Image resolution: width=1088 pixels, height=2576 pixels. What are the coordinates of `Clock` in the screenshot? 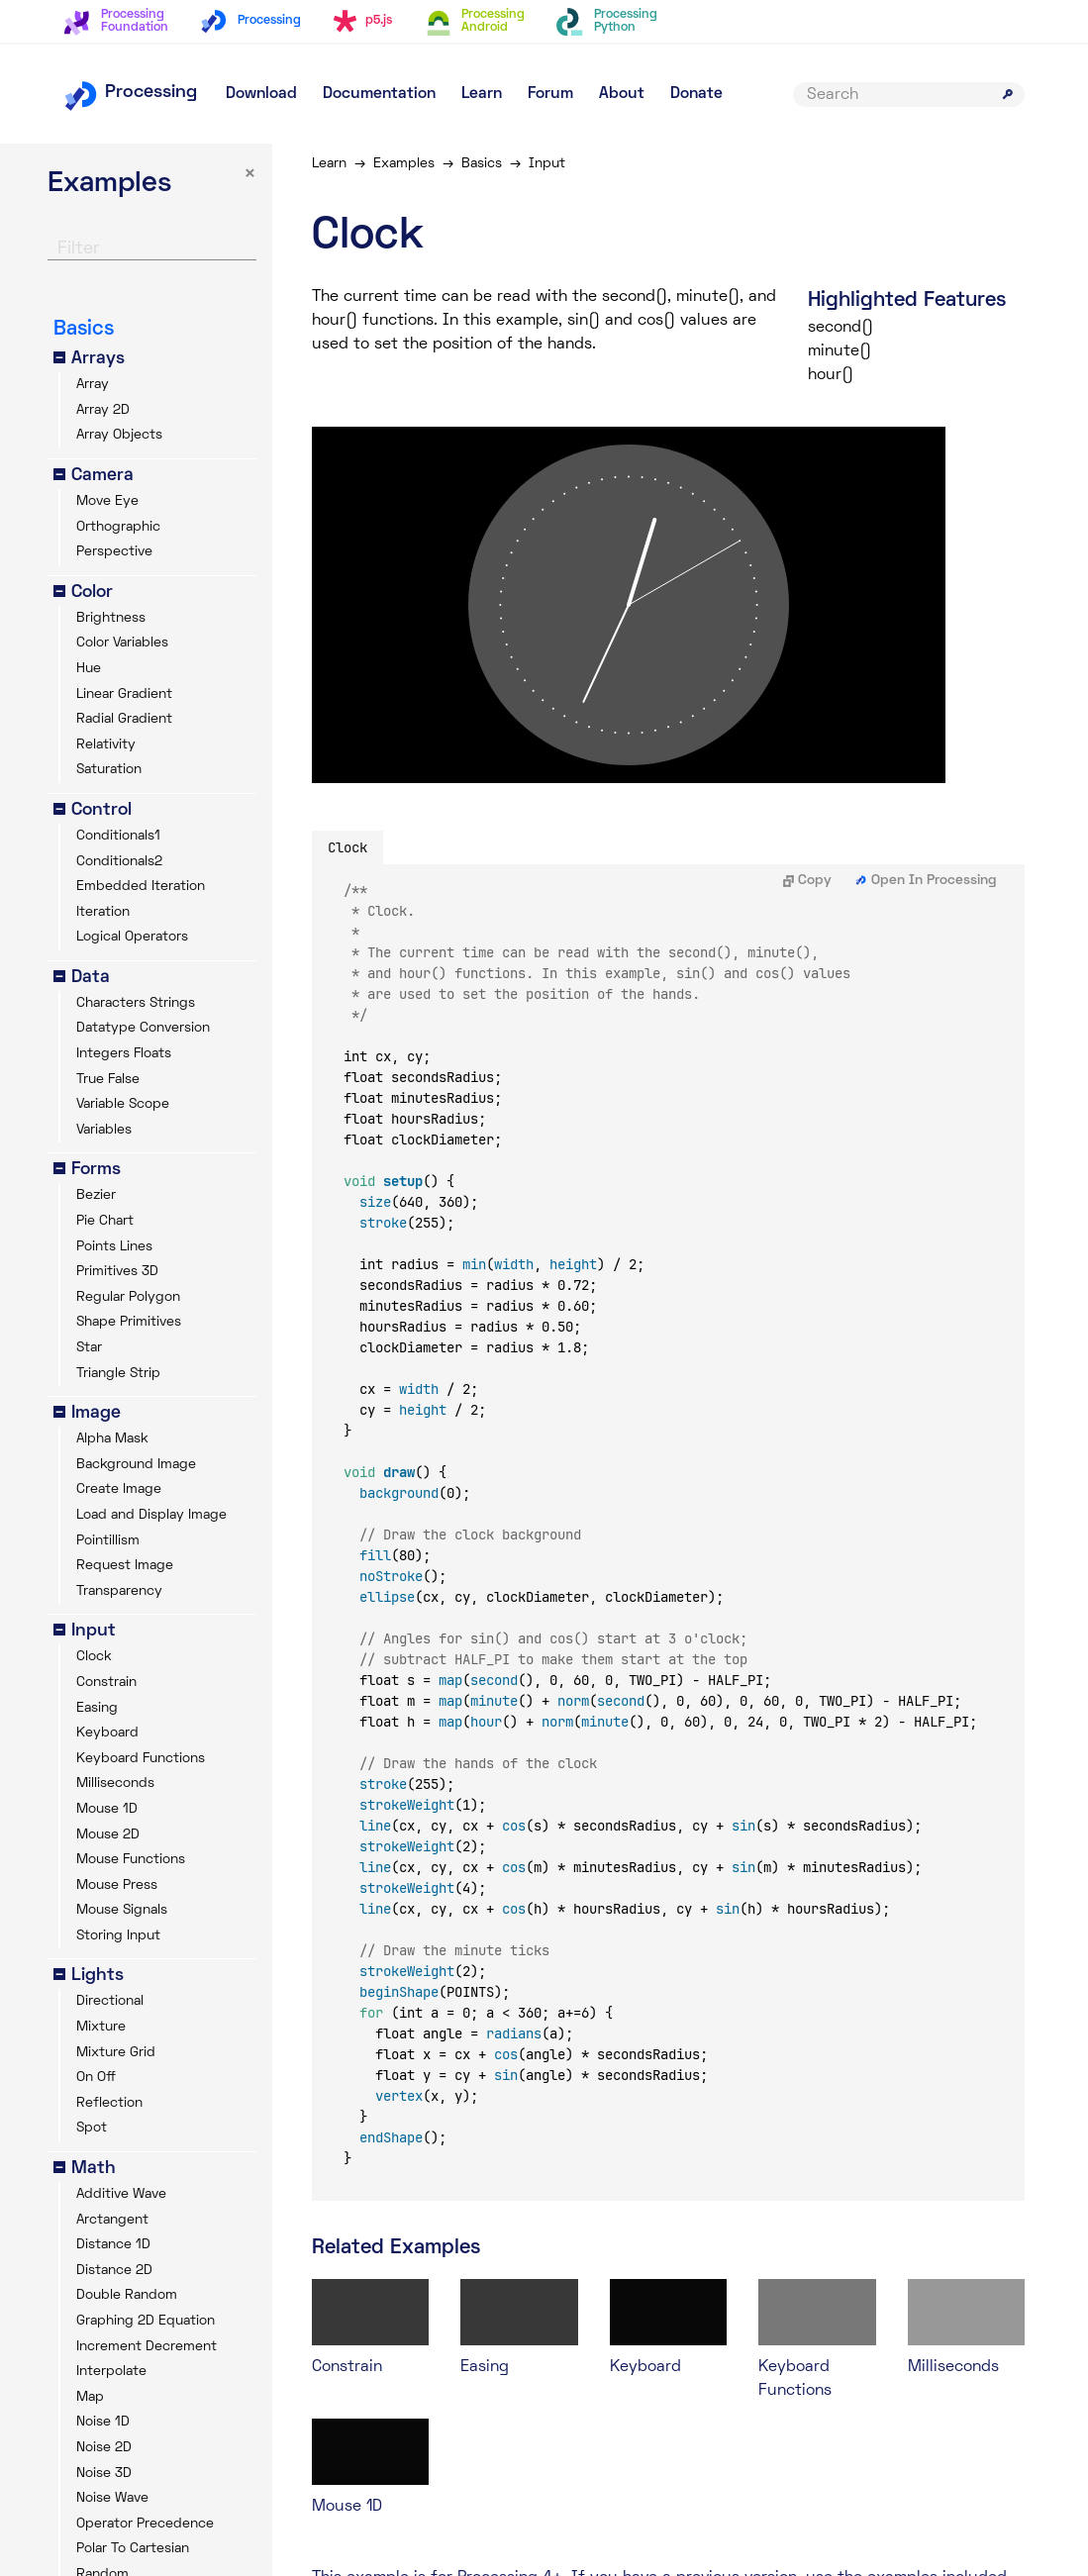 It's located at (94, 1656).